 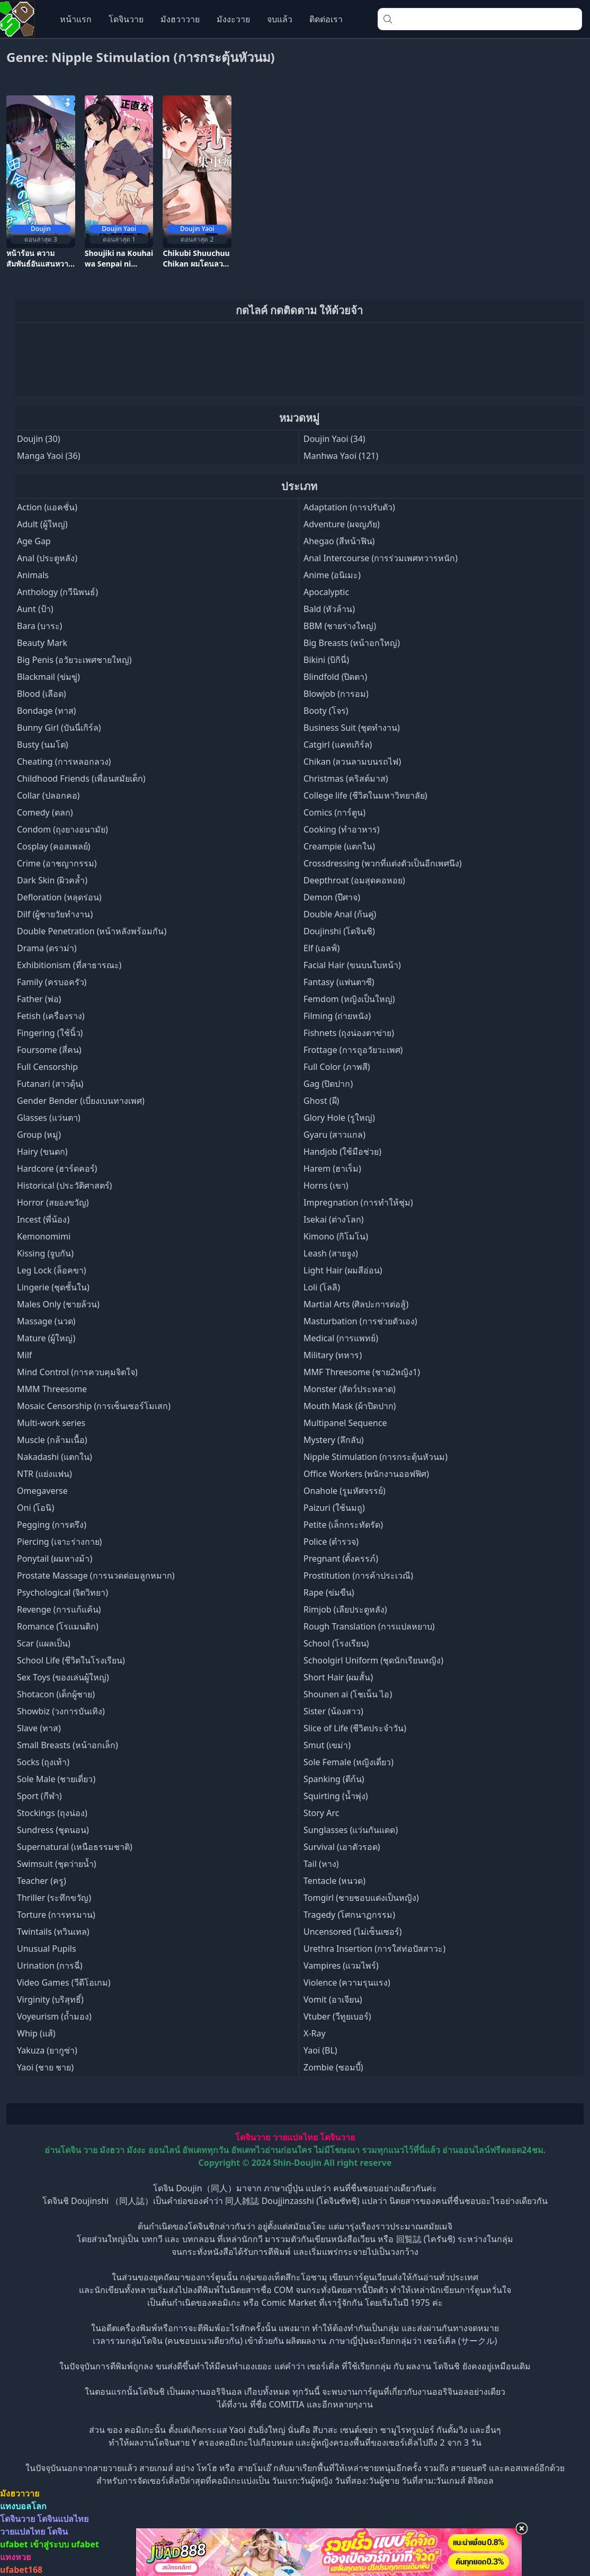 What do you see at coordinates (339, 1117) in the screenshot?
I see `Glory Hole (รูใหญ่)` at bounding box center [339, 1117].